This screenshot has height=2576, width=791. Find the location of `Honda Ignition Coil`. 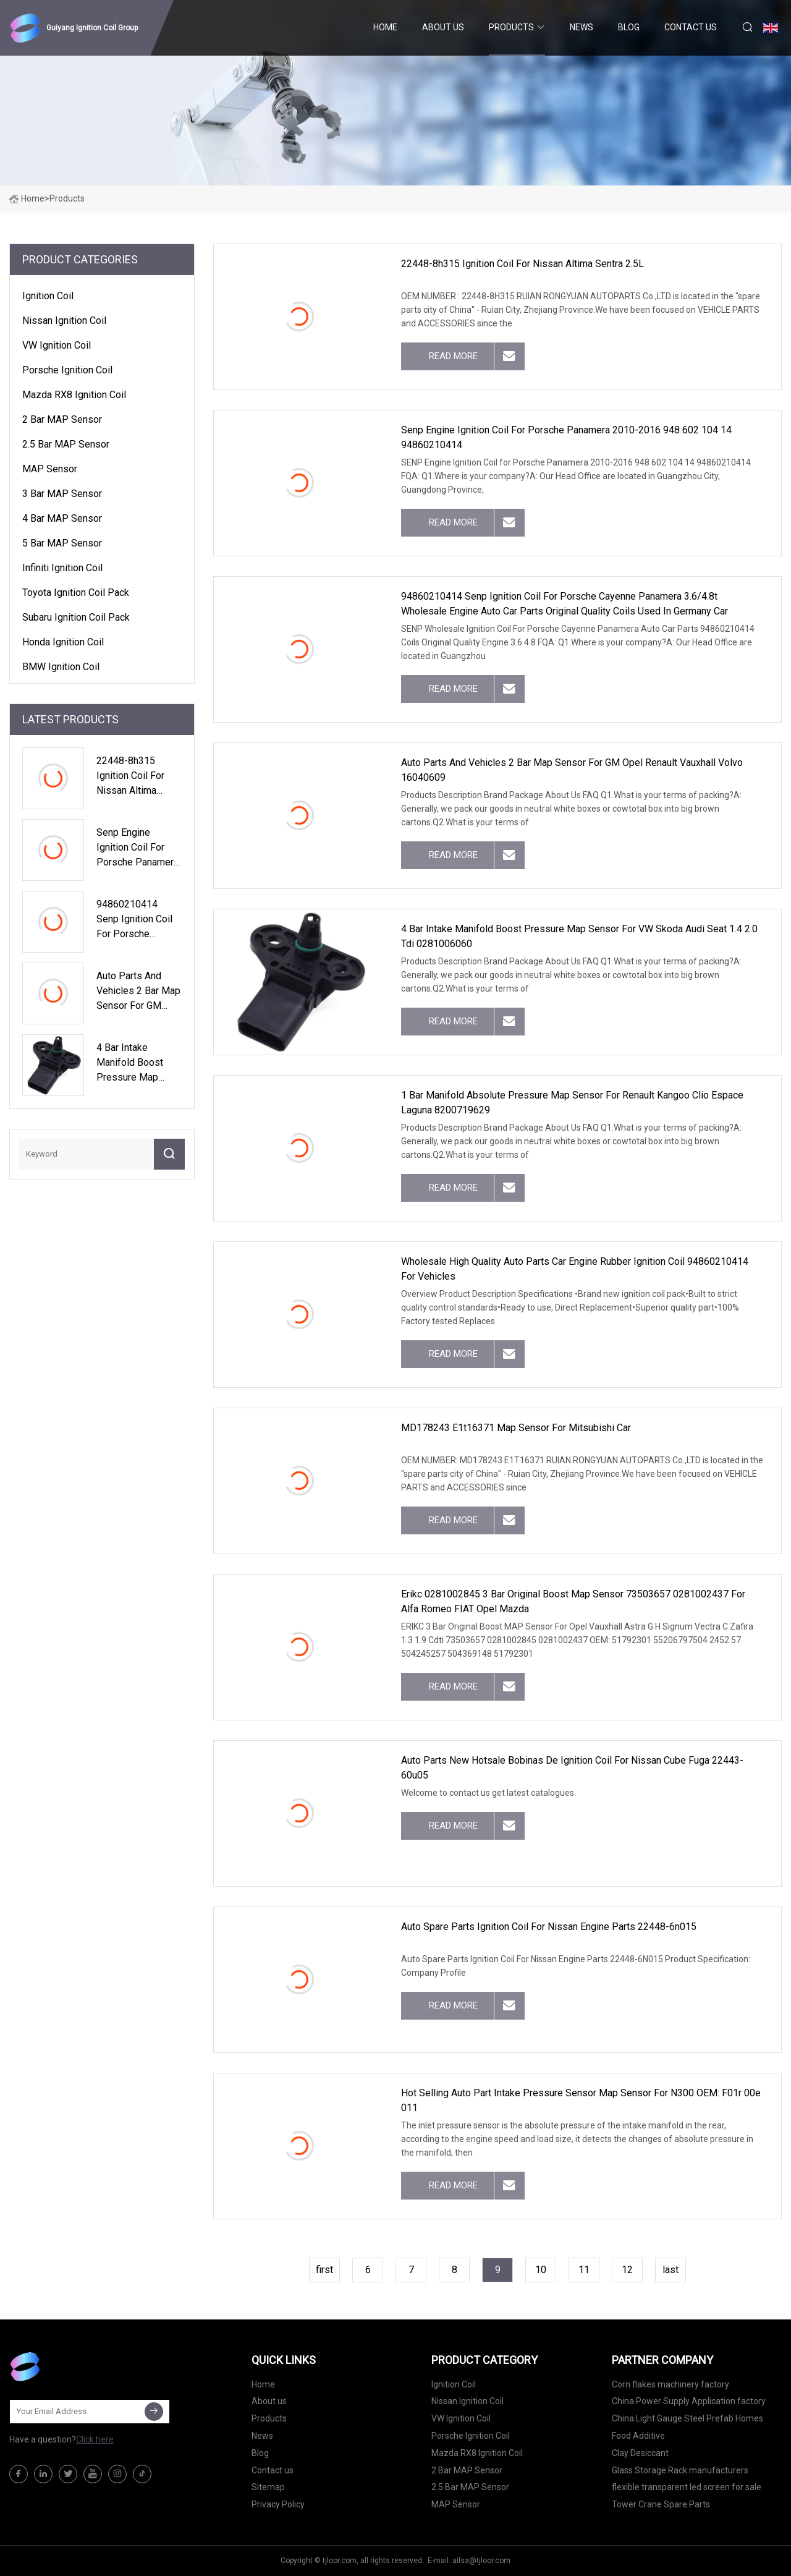

Honda Ignition Coil is located at coordinates (63, 642).